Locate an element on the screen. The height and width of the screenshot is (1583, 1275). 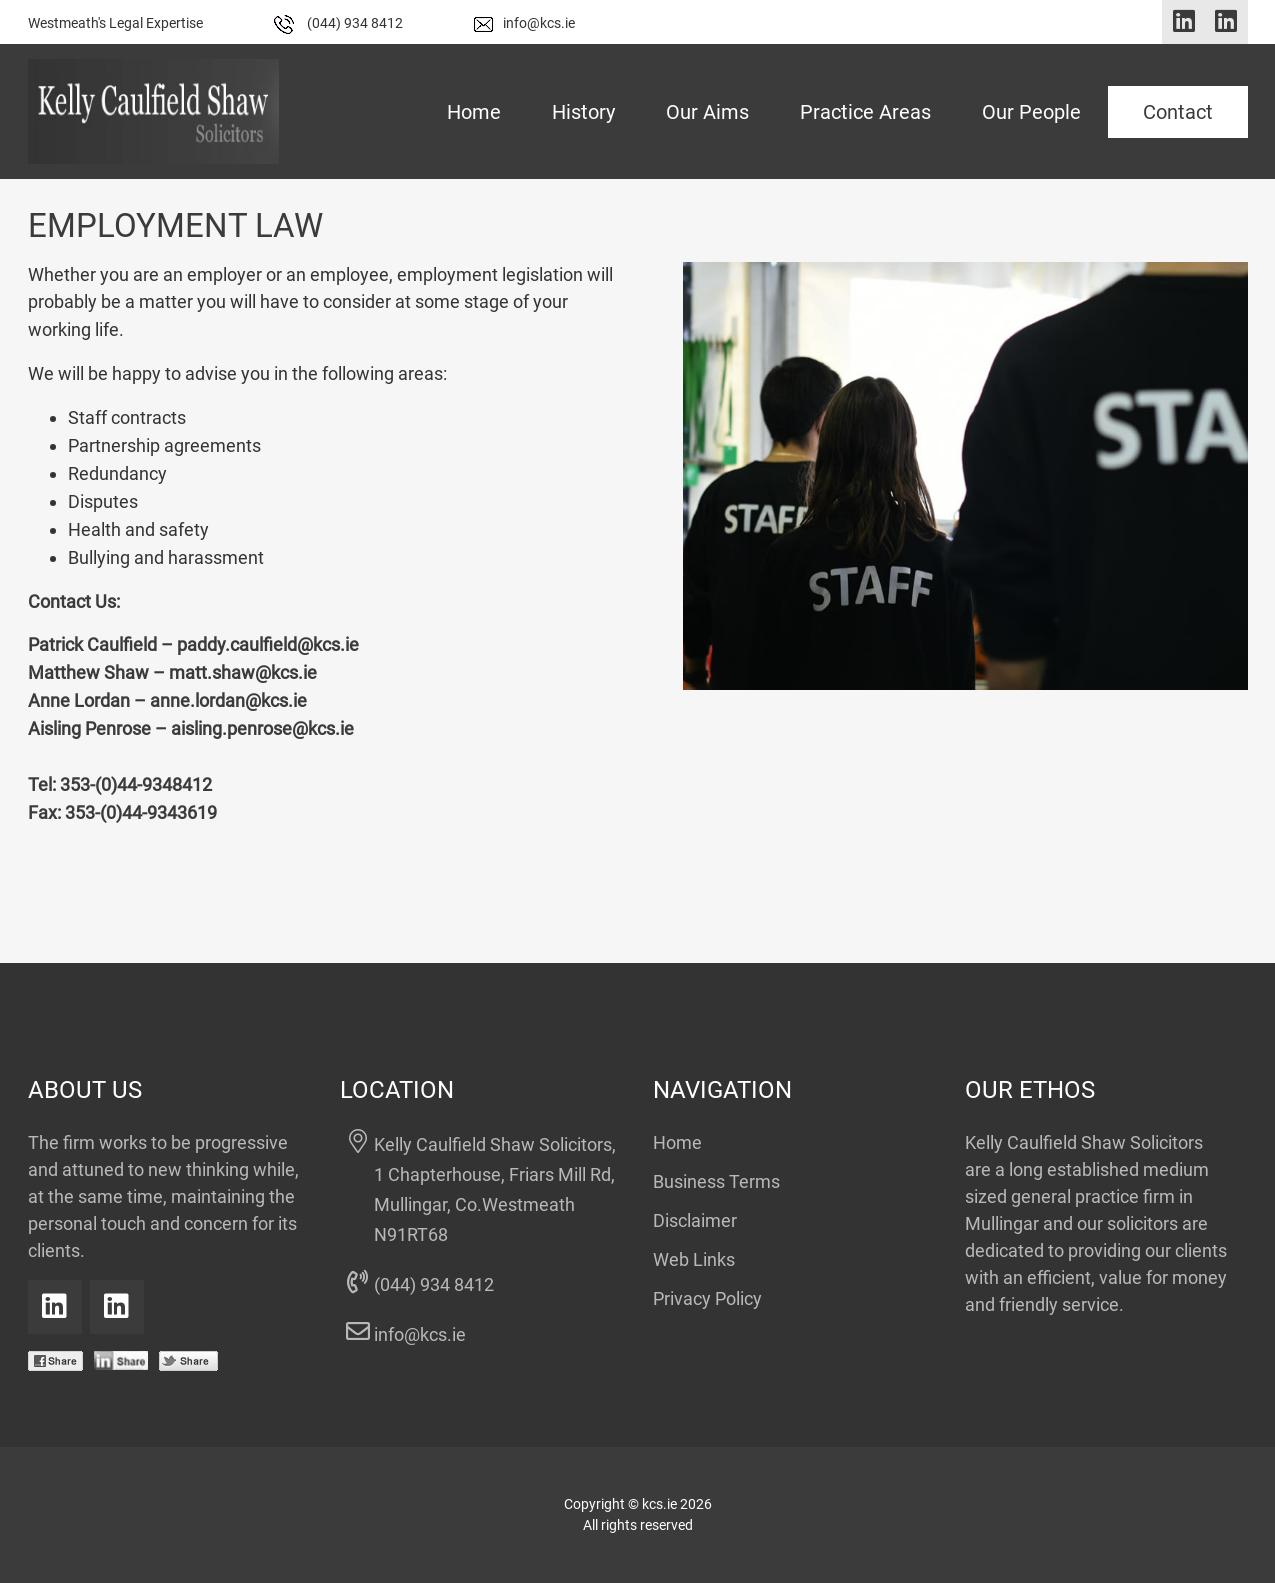
(044) 934 8412 is located at coordinates (338, 23).